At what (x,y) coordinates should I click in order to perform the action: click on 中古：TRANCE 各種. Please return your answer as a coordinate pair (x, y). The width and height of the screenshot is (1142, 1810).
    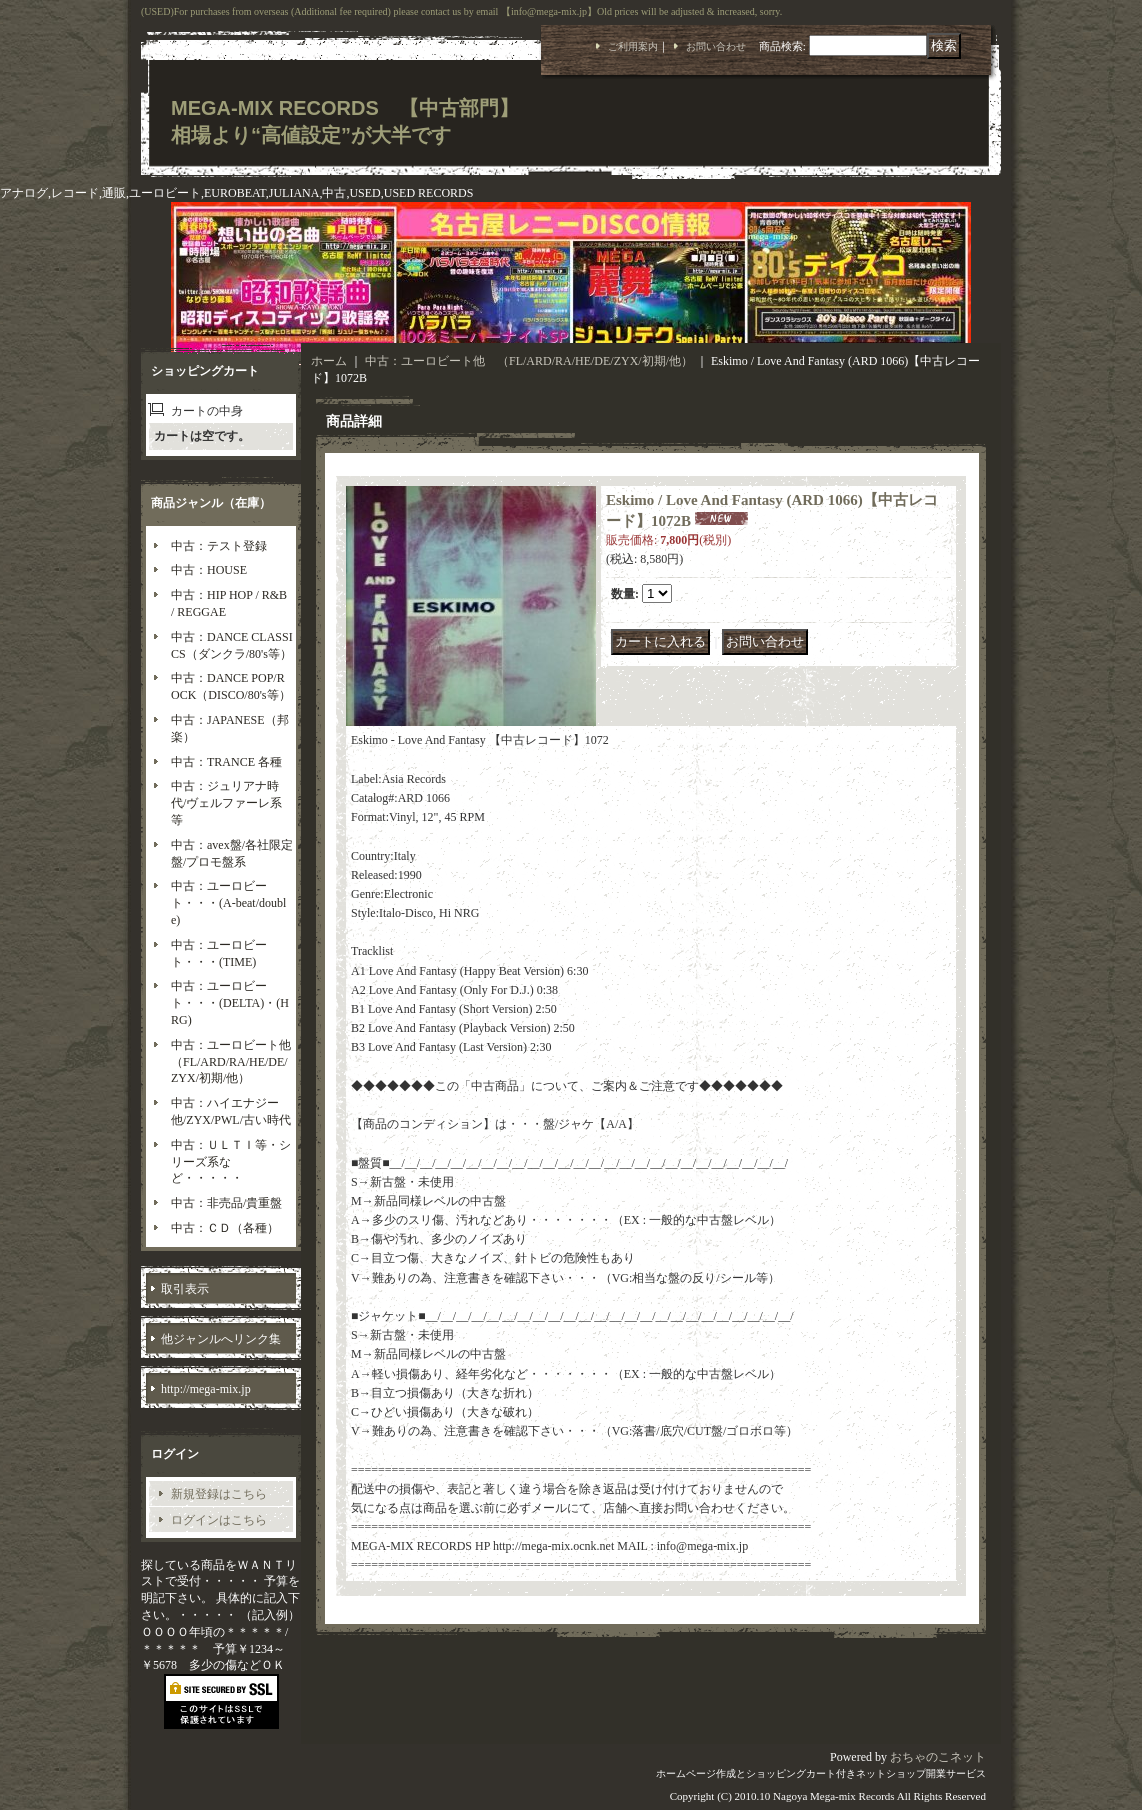
    Looking at the image, I should click on (226, 762).